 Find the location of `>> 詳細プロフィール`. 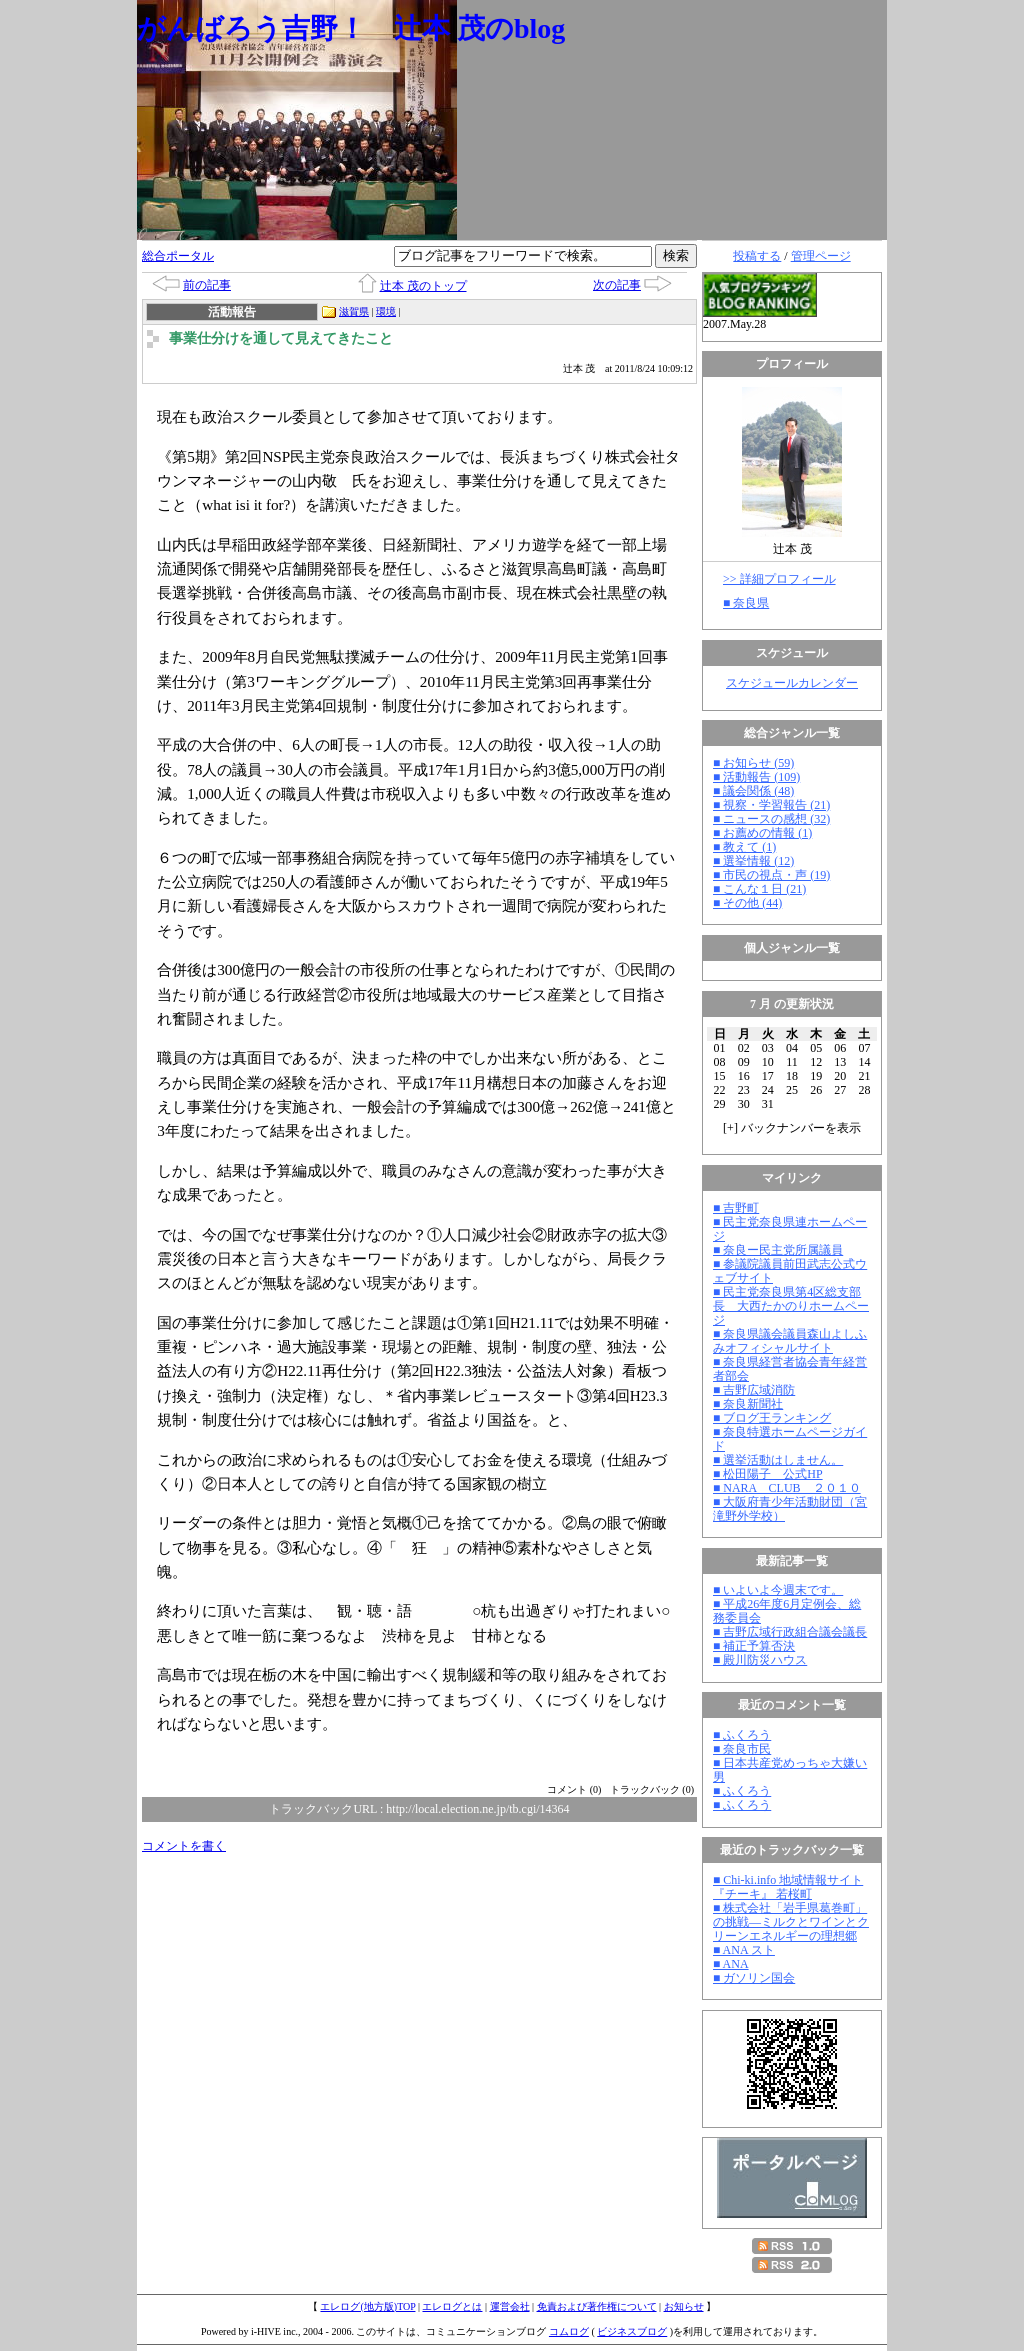

>> 詳細プロフィール is located at coordinates (779, 579).